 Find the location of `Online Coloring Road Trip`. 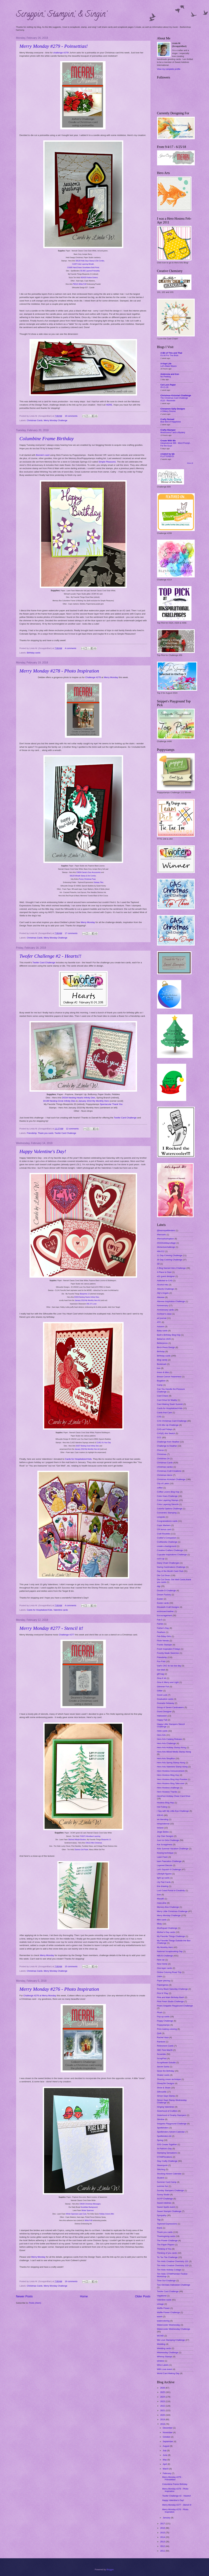

Online Coloring Road Trip is located at coordinates (169, 1972).